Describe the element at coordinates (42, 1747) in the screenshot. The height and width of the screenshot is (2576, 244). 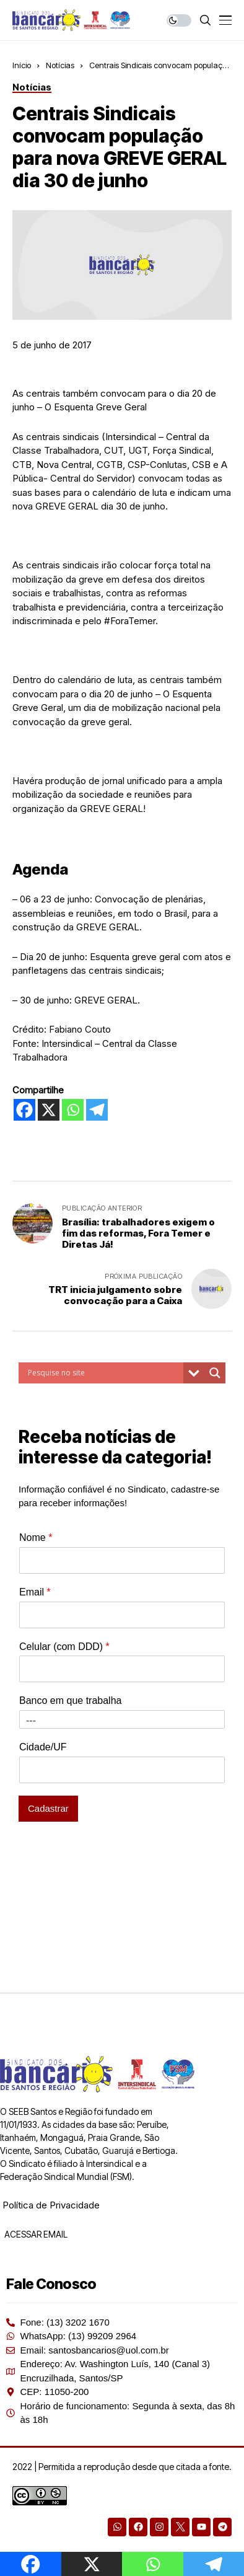
I see `Cidade/UF` at that location.